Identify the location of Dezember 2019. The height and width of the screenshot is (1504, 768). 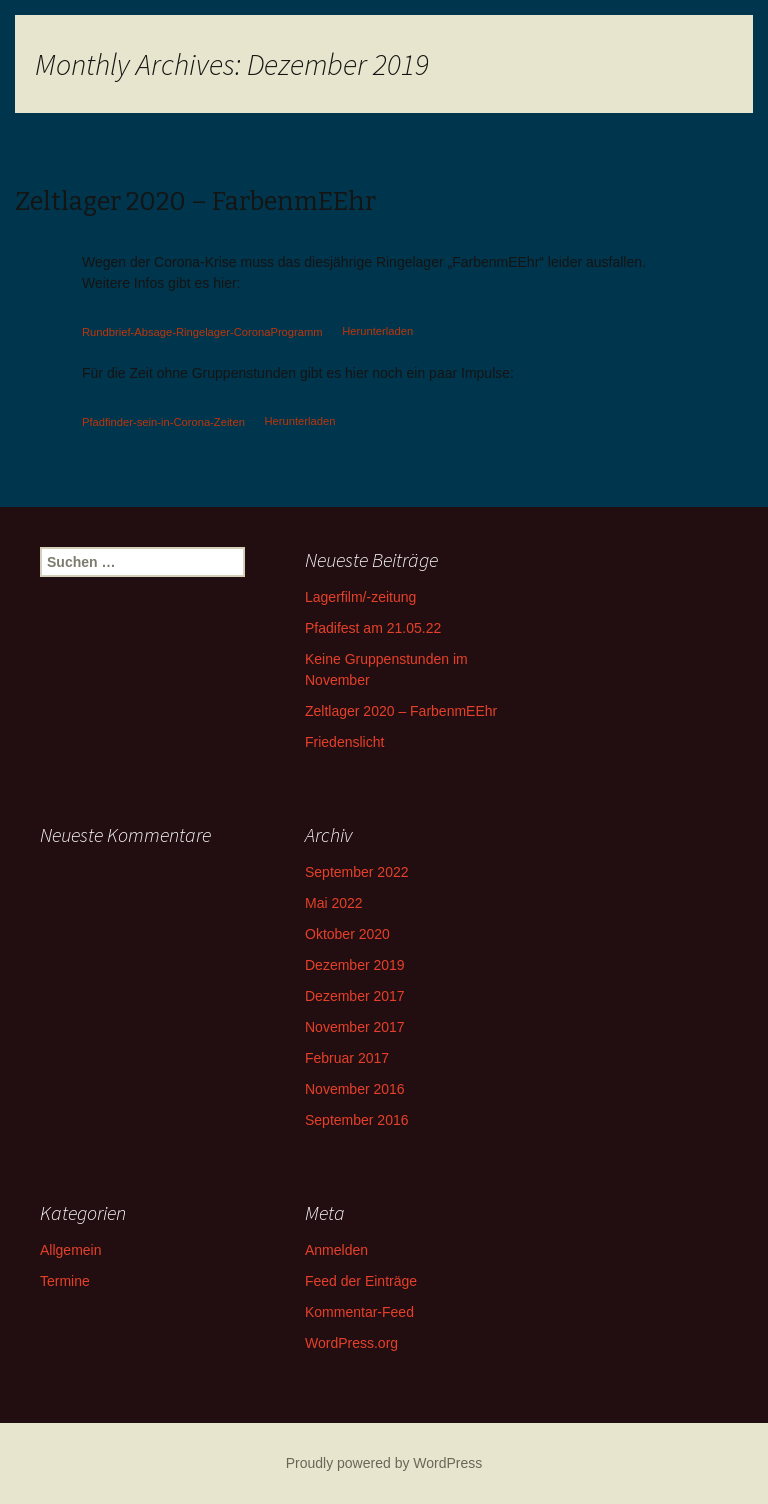
(355, 965).